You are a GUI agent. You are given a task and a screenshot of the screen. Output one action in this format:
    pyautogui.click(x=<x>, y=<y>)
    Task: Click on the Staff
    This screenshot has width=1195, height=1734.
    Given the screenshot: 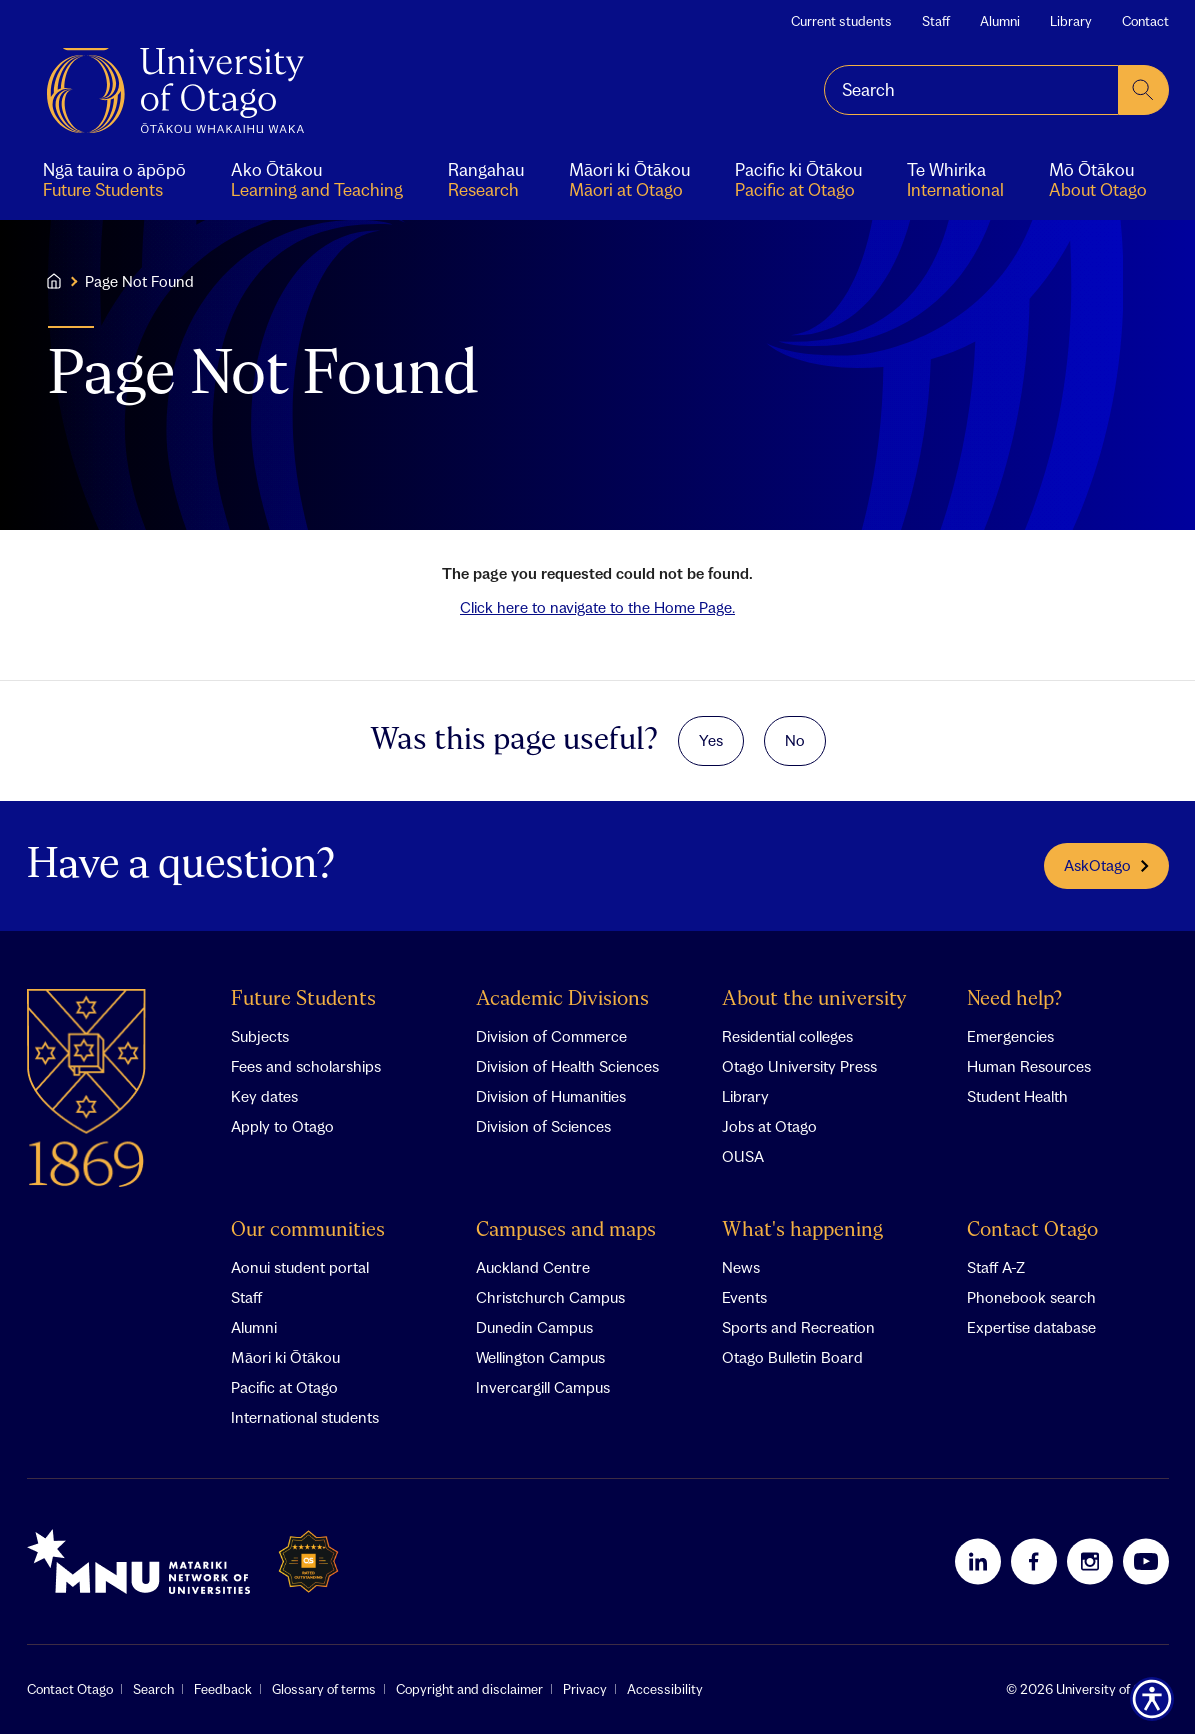 What is the action you would take?
    pyautogui.click(x=936, y=21)
    